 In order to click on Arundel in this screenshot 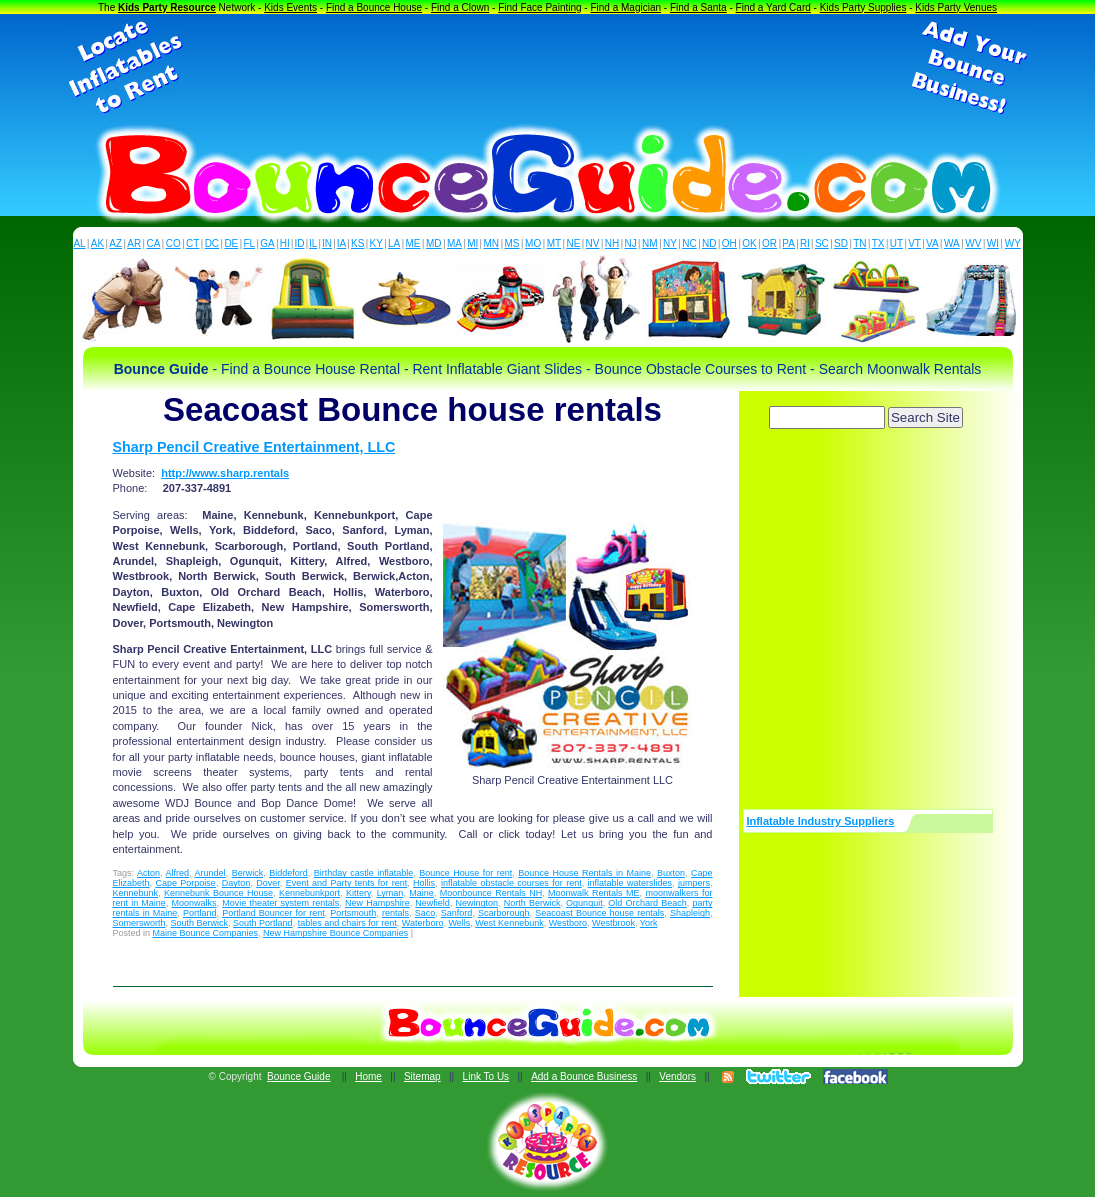, I will do `click(210, 873)`.